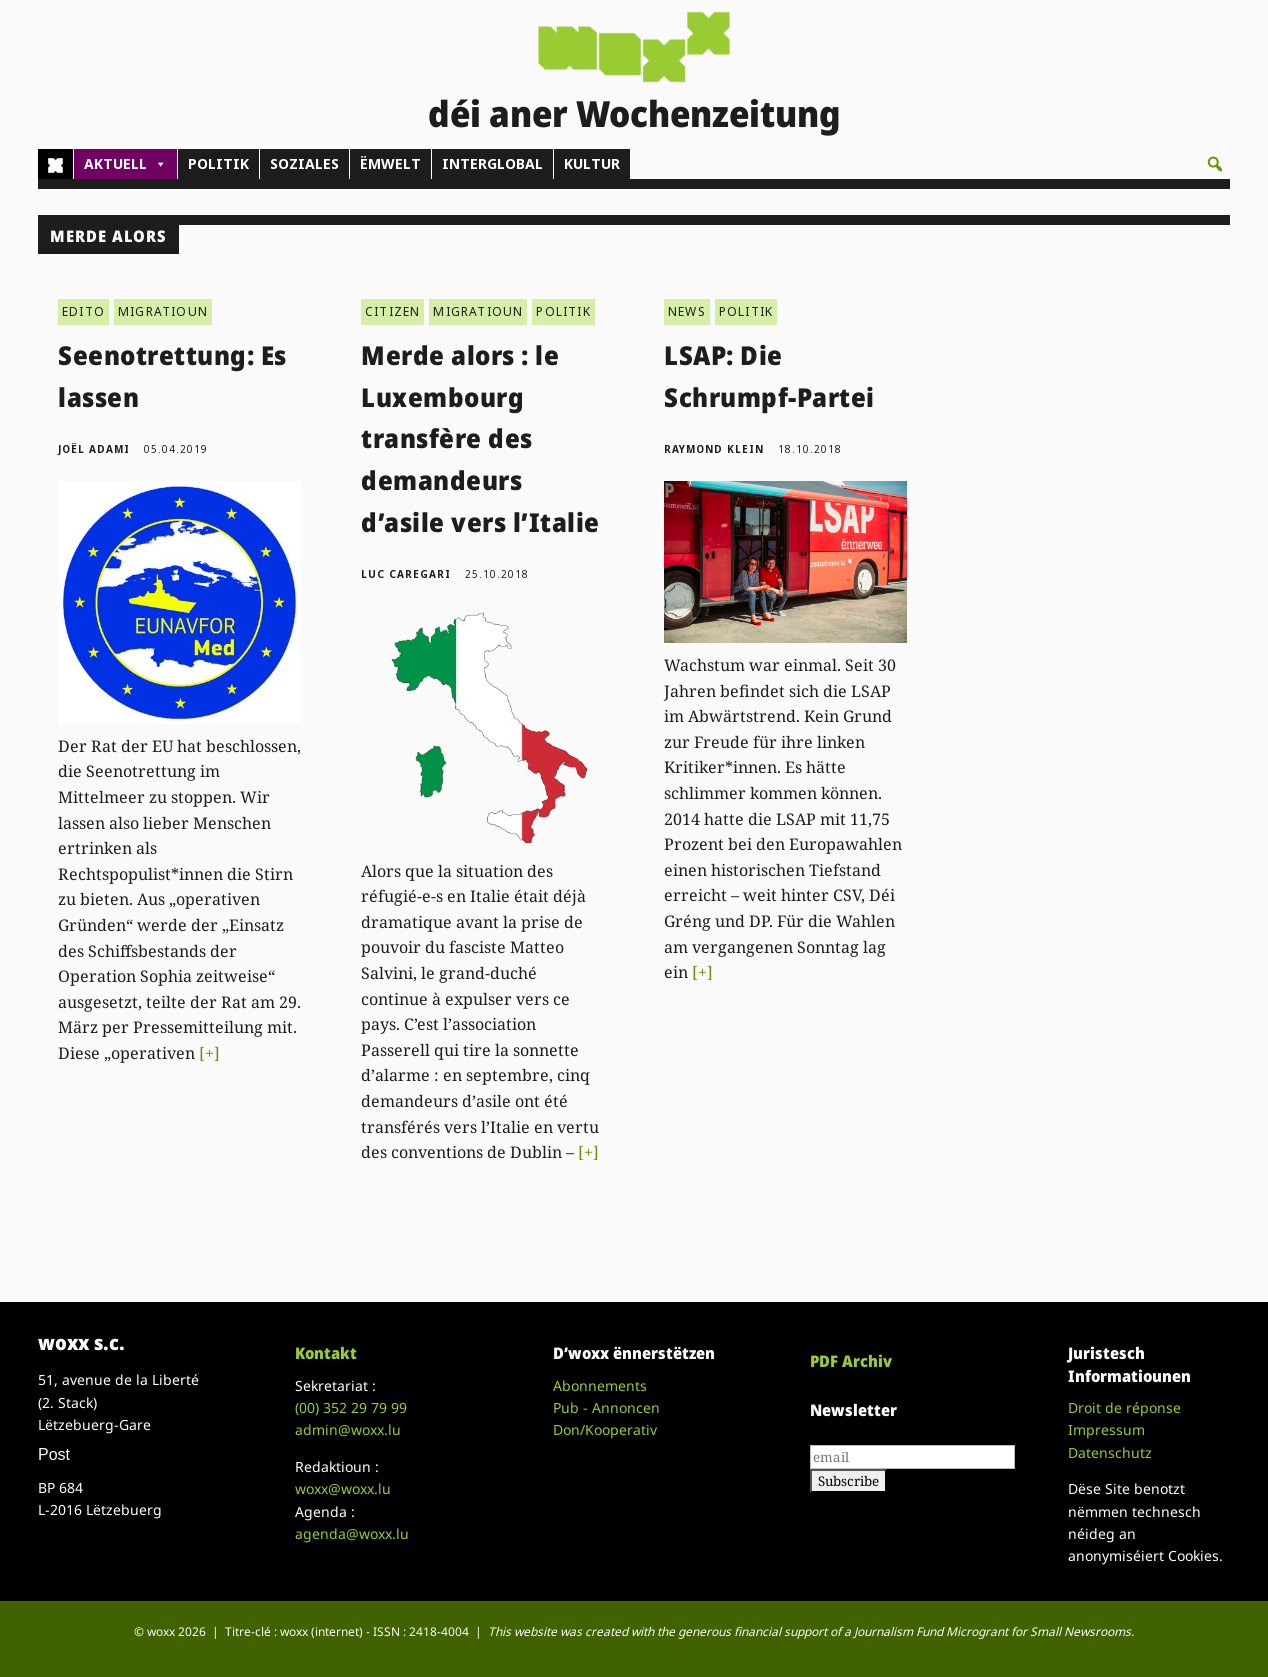 This screenshot has height=1677, width=1268. Describe the element at coordinates (209, 1053) in the screenshot. I see `[+]` at that location.